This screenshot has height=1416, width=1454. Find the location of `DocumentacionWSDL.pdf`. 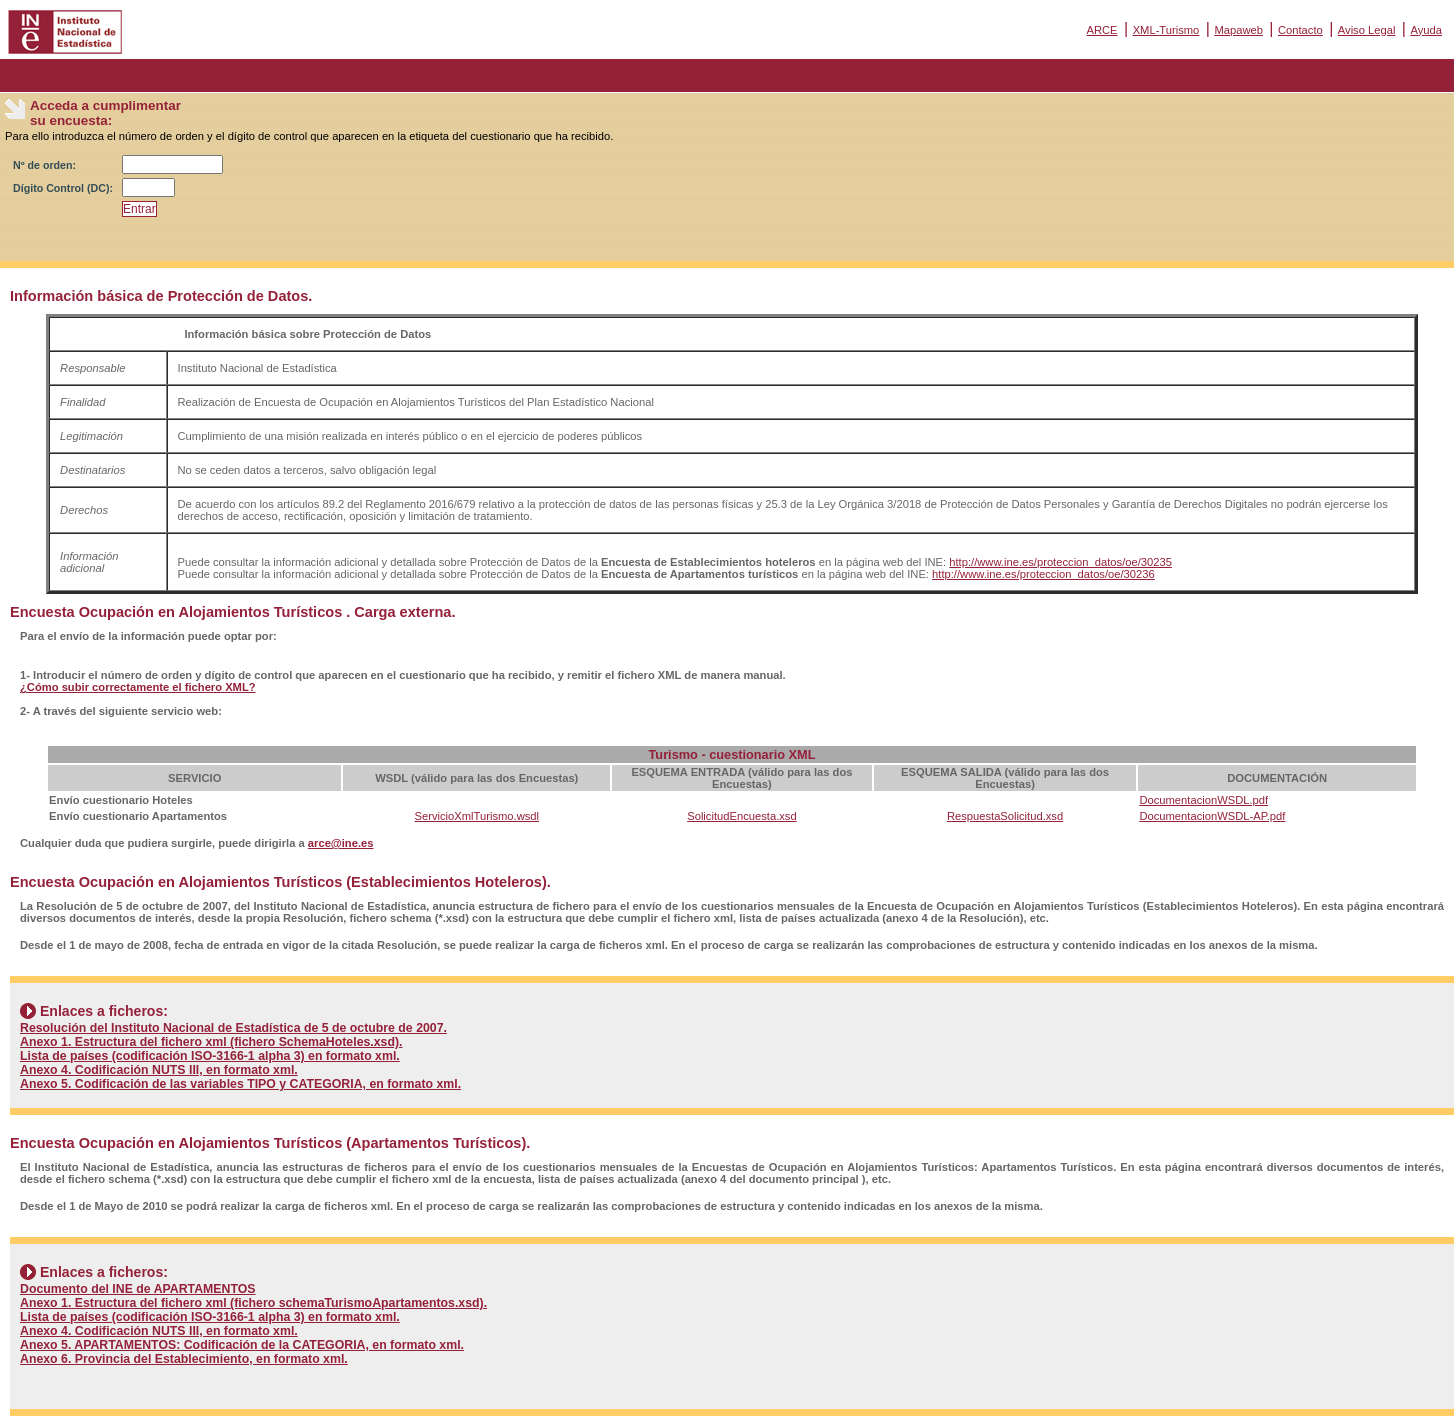

DocumentacionWSDL.pdf is located at coordinates (1203, 800).